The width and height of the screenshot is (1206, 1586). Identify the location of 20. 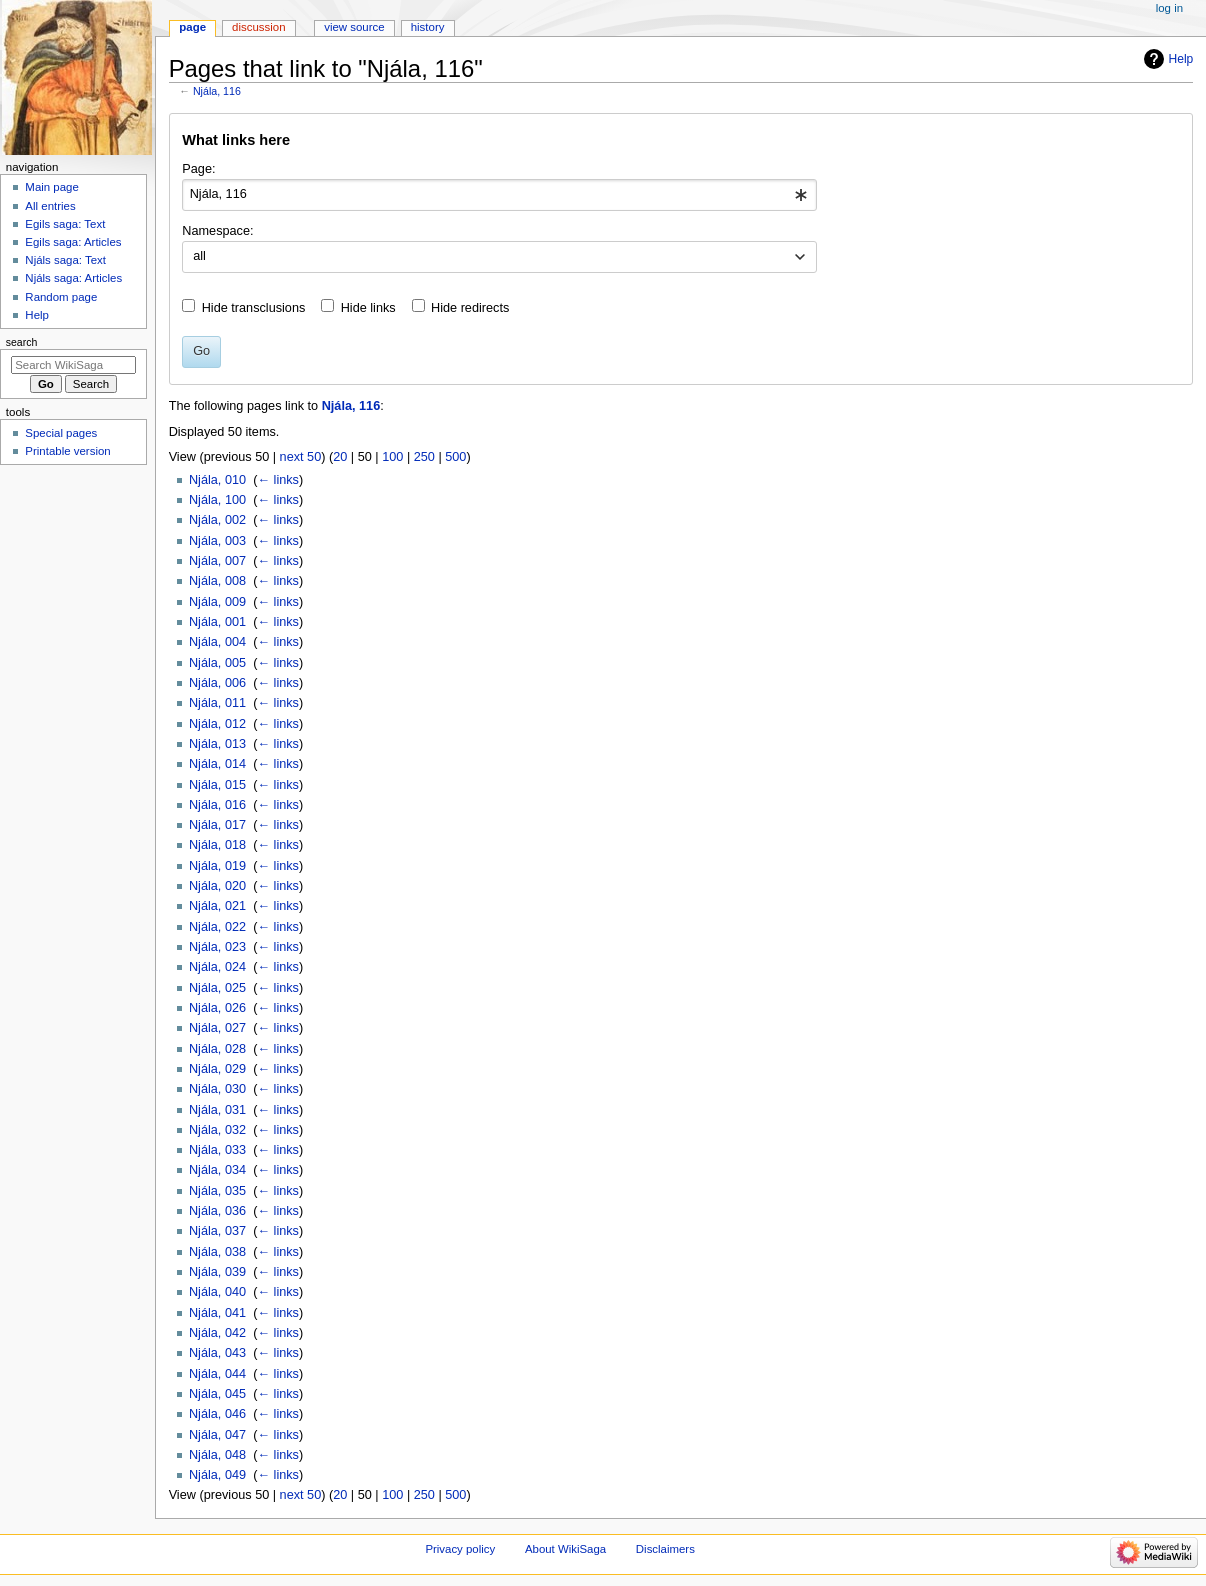
(340, 457).